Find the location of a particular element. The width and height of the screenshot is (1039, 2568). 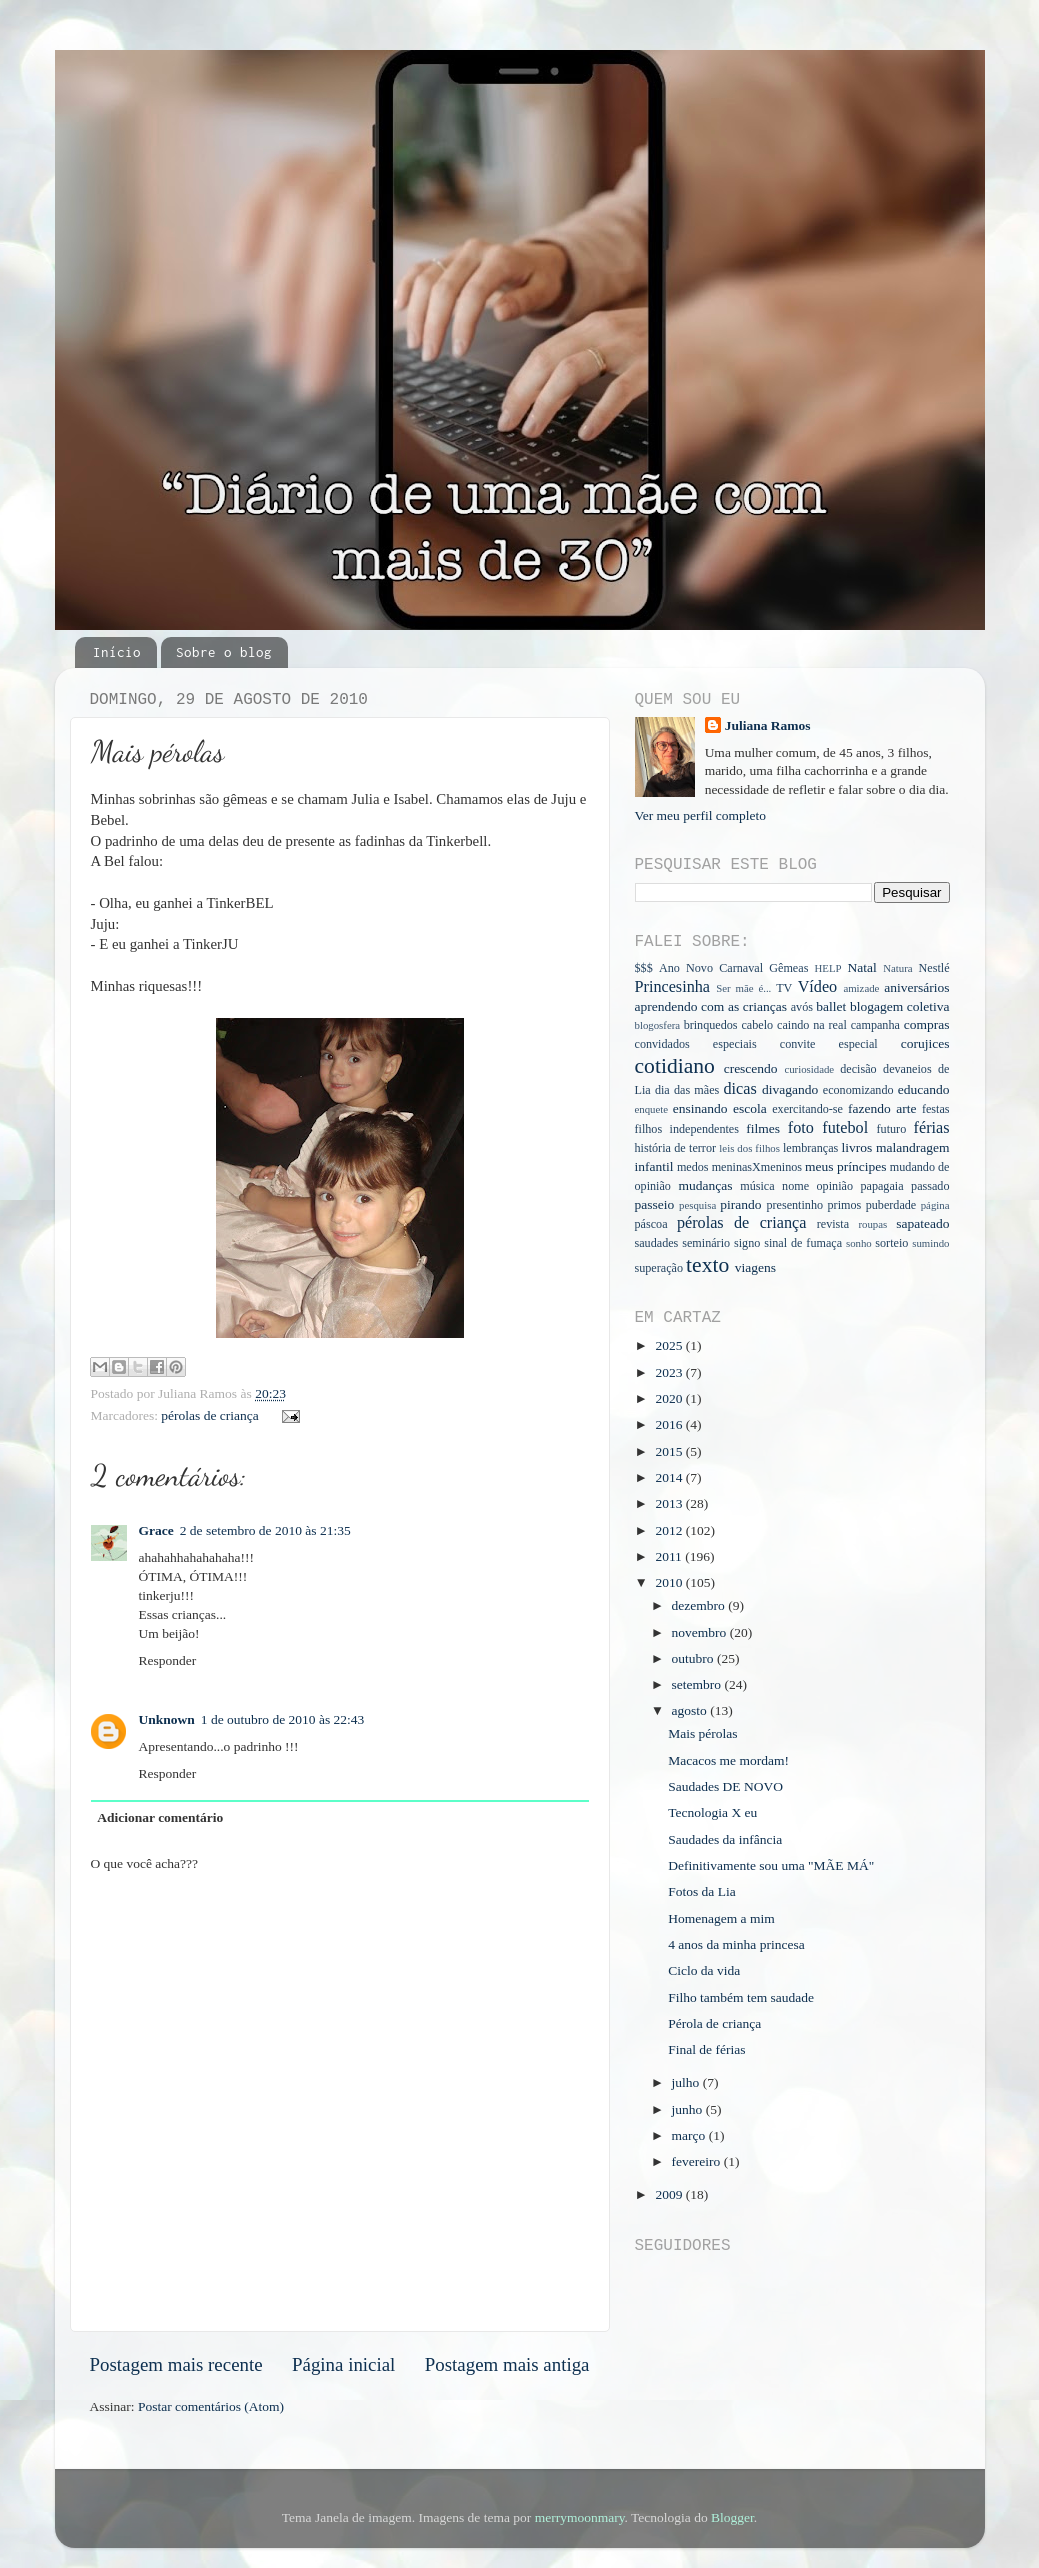

futuro is located at coordinates (892, 1129).